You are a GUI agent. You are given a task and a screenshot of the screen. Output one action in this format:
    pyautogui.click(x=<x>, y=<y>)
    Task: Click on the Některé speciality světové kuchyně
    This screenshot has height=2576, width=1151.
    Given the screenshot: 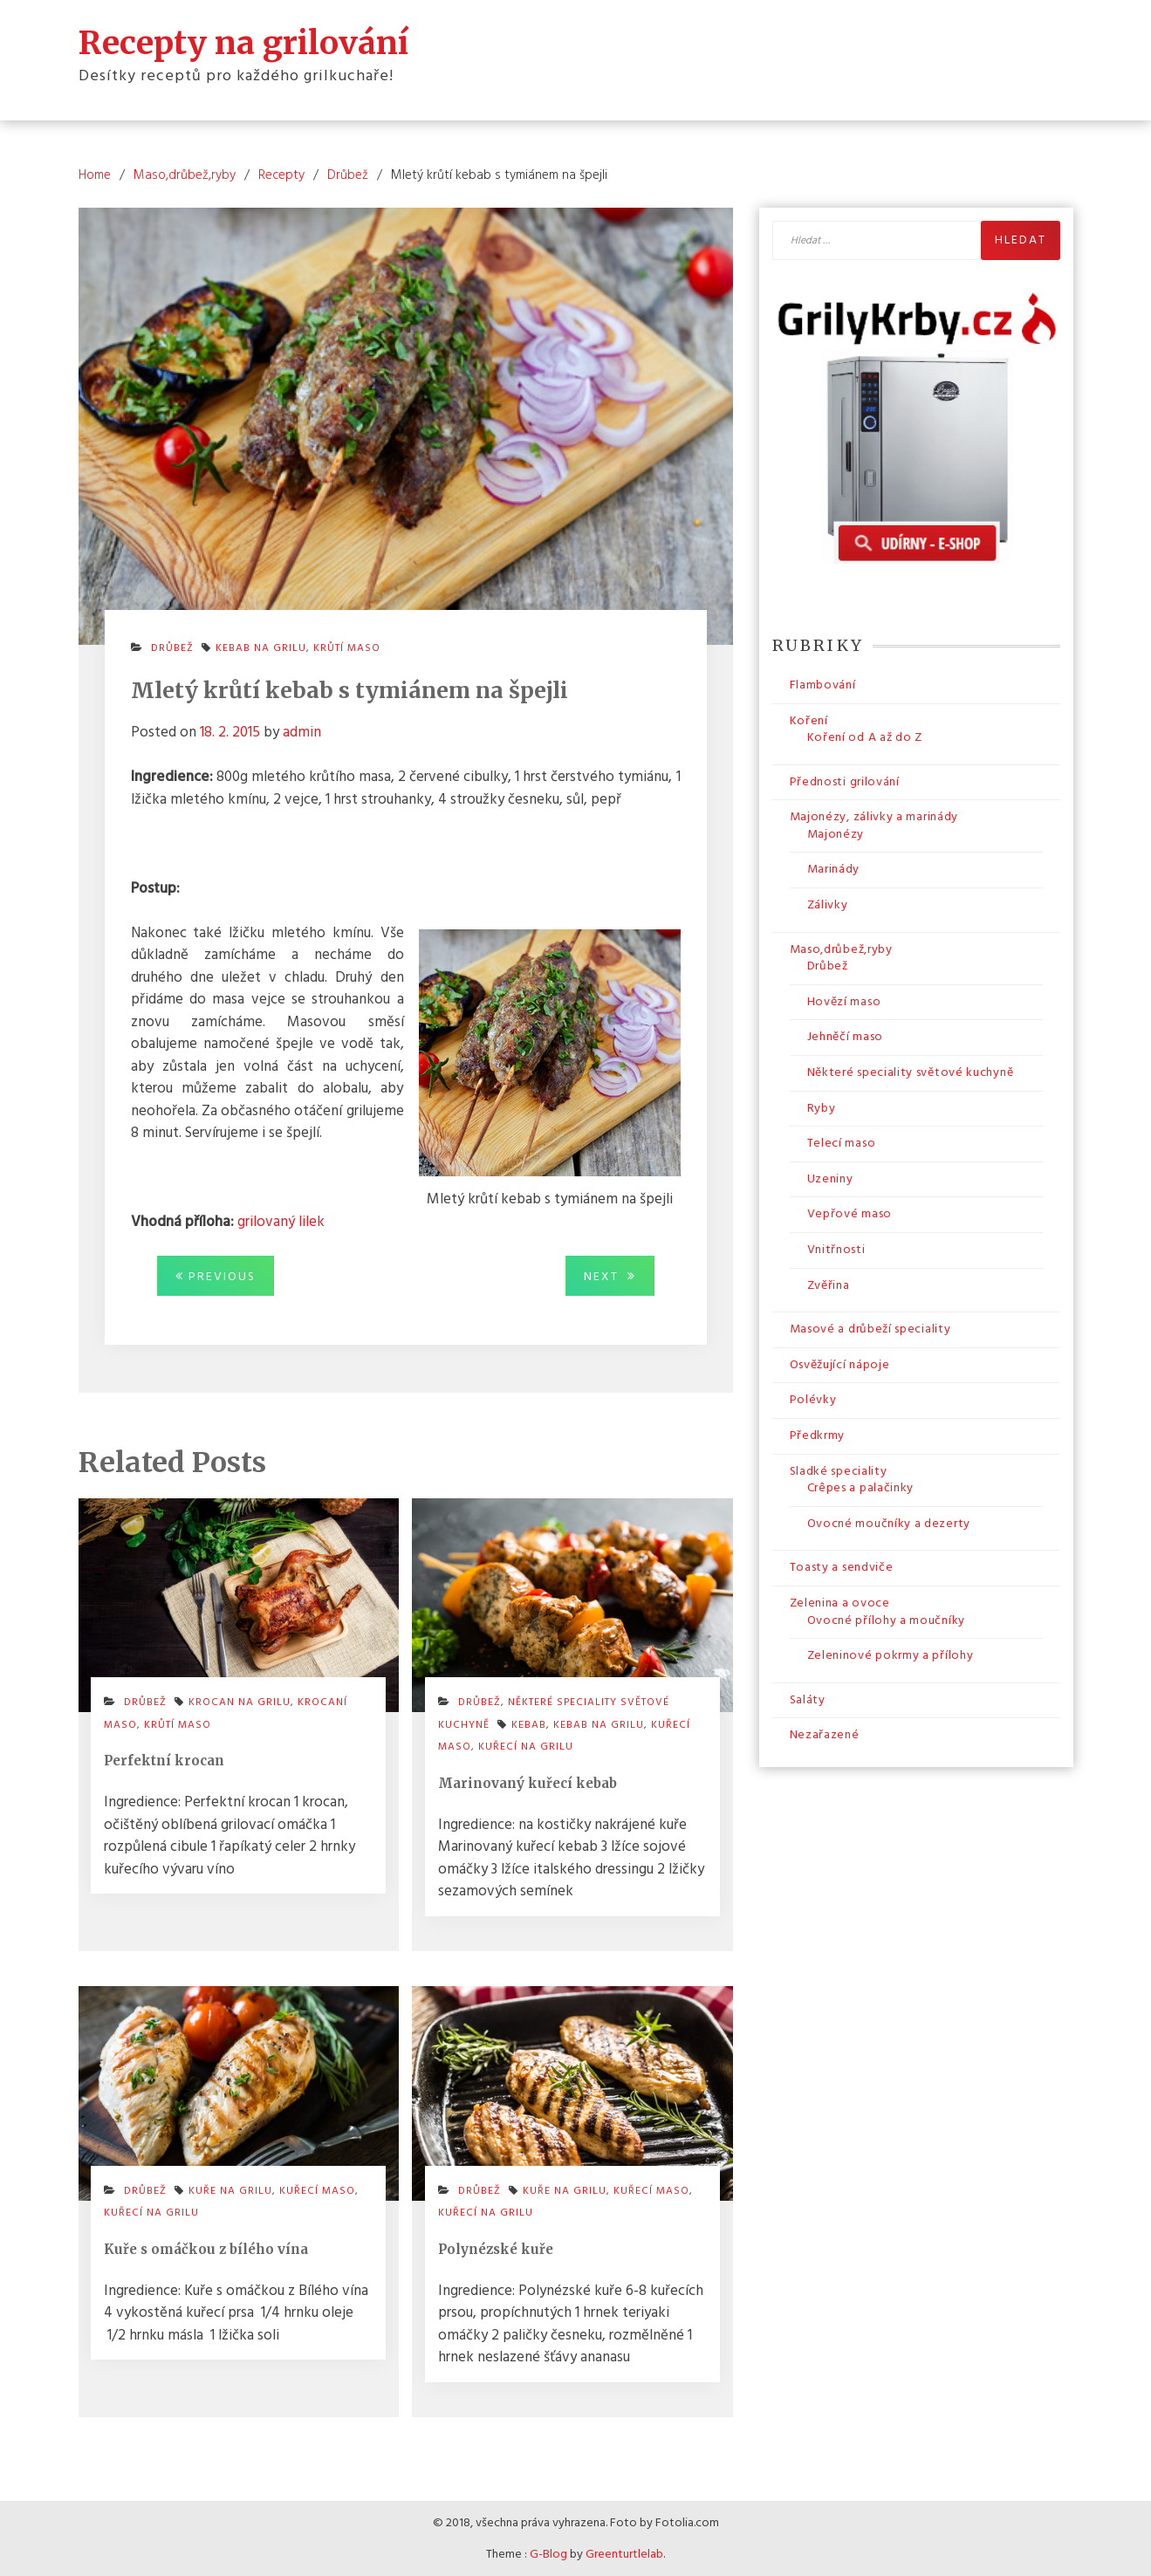 What is the action you would take?
    pyautogui.click(x=910, y=1072)
    